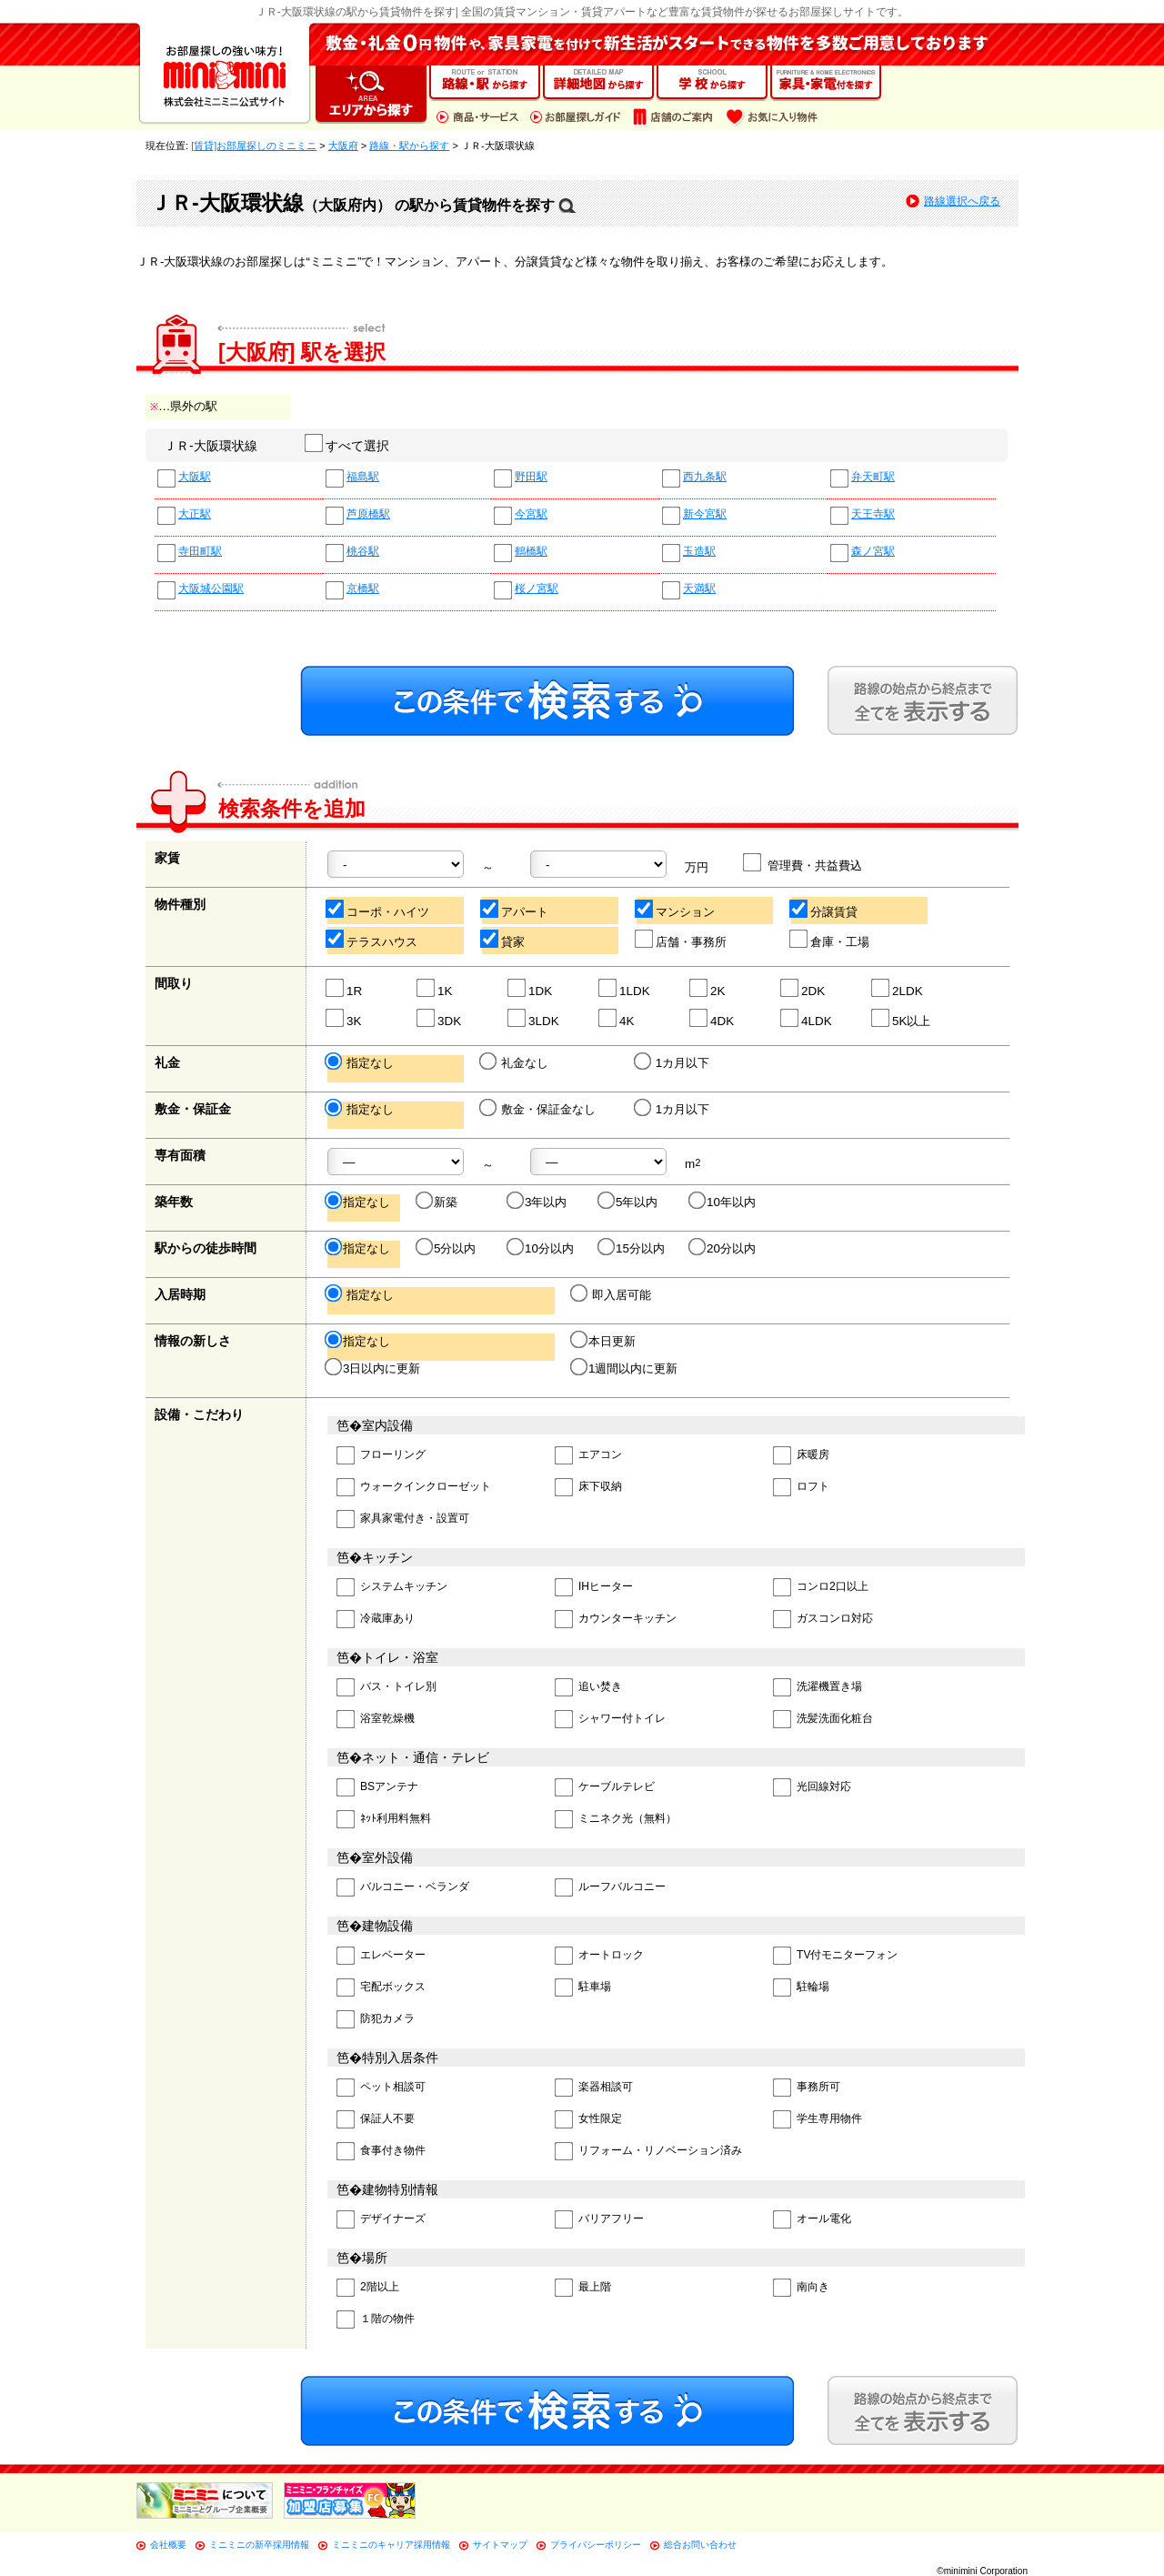  I want to click on 京橋駅, so click(362, 589).